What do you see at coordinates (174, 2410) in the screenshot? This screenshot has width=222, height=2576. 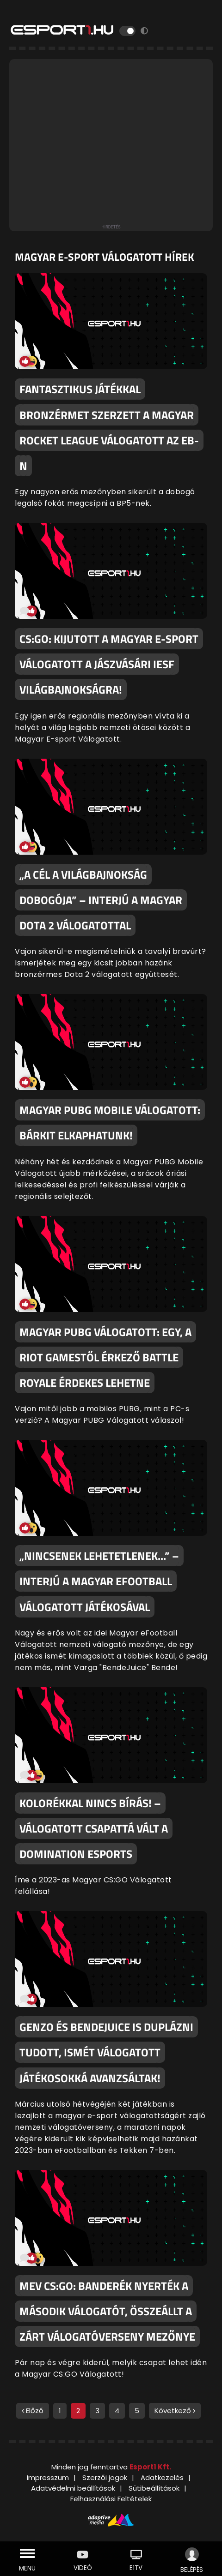 I see `Következő` at bounding box center [174, 2410].